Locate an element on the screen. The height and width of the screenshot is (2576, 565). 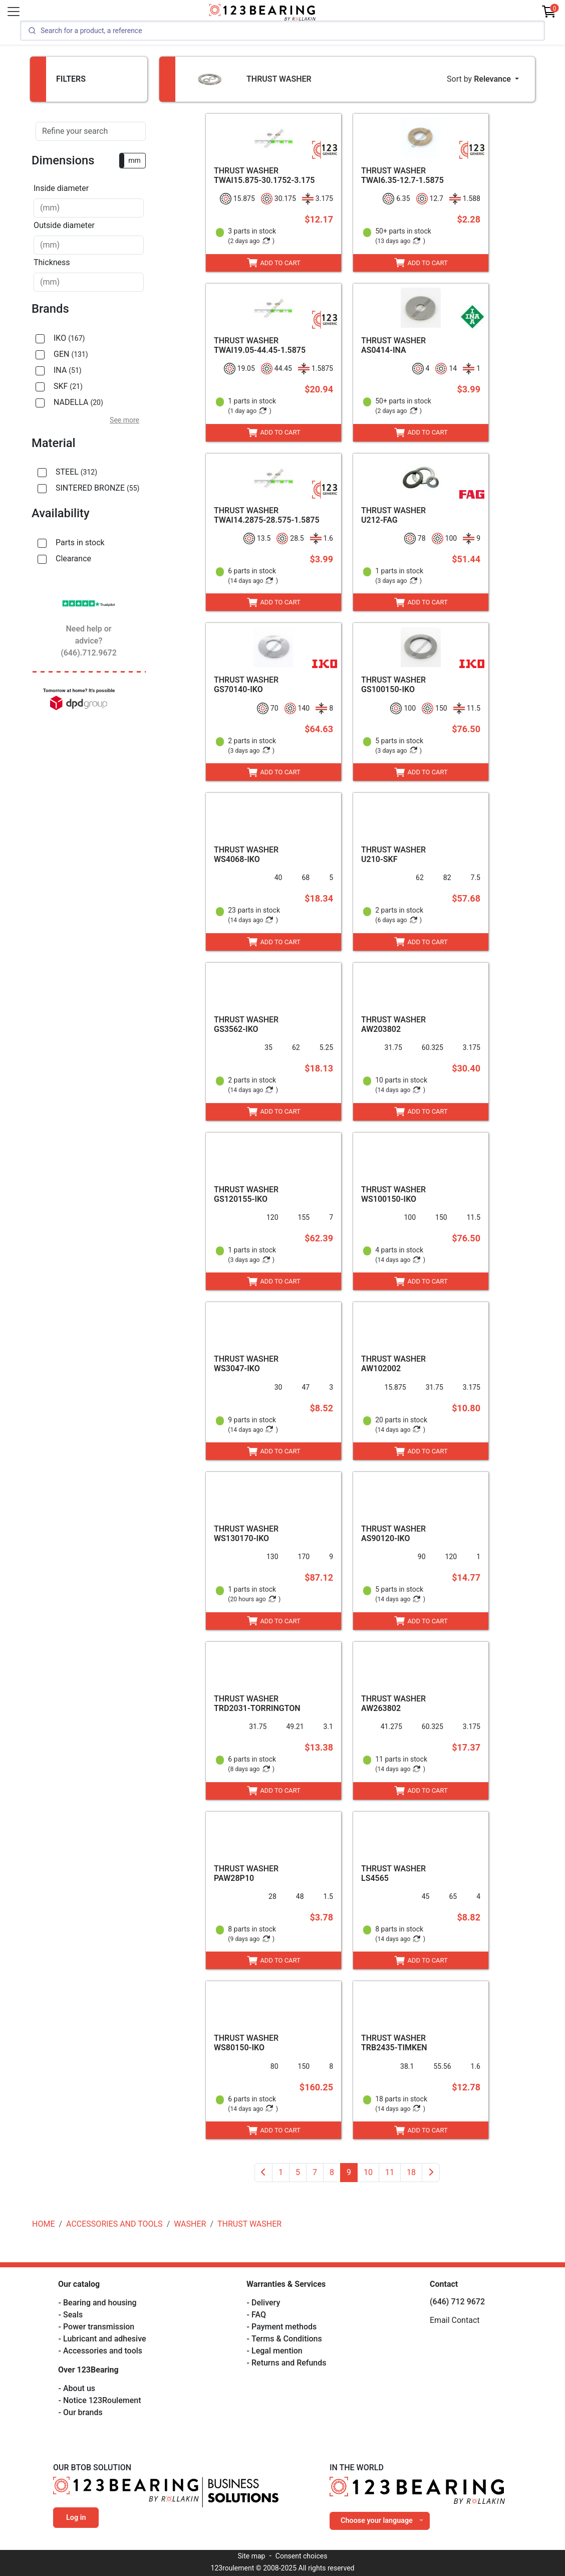
FAQ is located at coordinates (258, 2314).